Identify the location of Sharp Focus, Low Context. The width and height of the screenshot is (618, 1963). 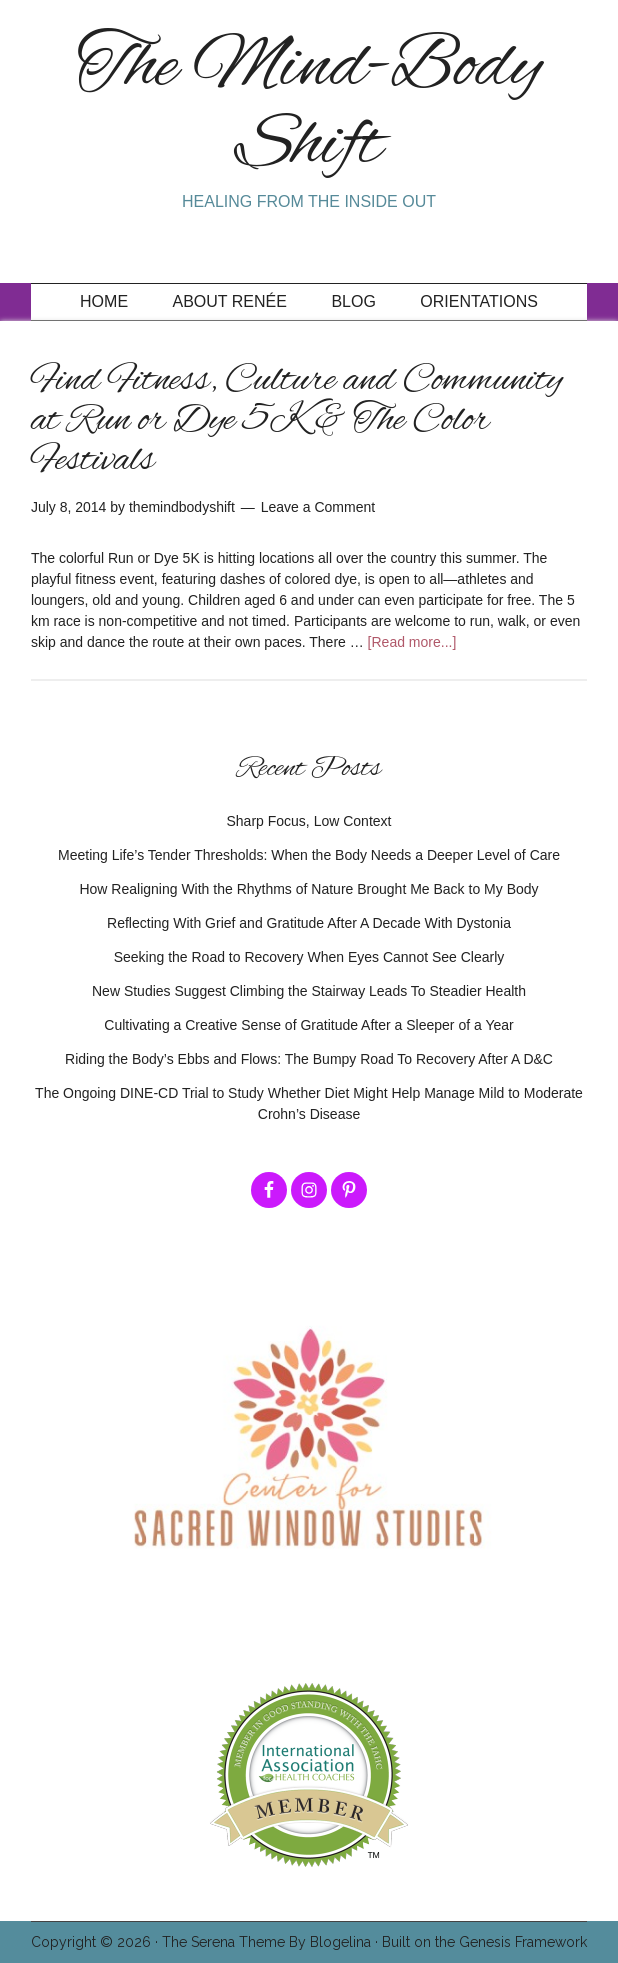
(309, 821).